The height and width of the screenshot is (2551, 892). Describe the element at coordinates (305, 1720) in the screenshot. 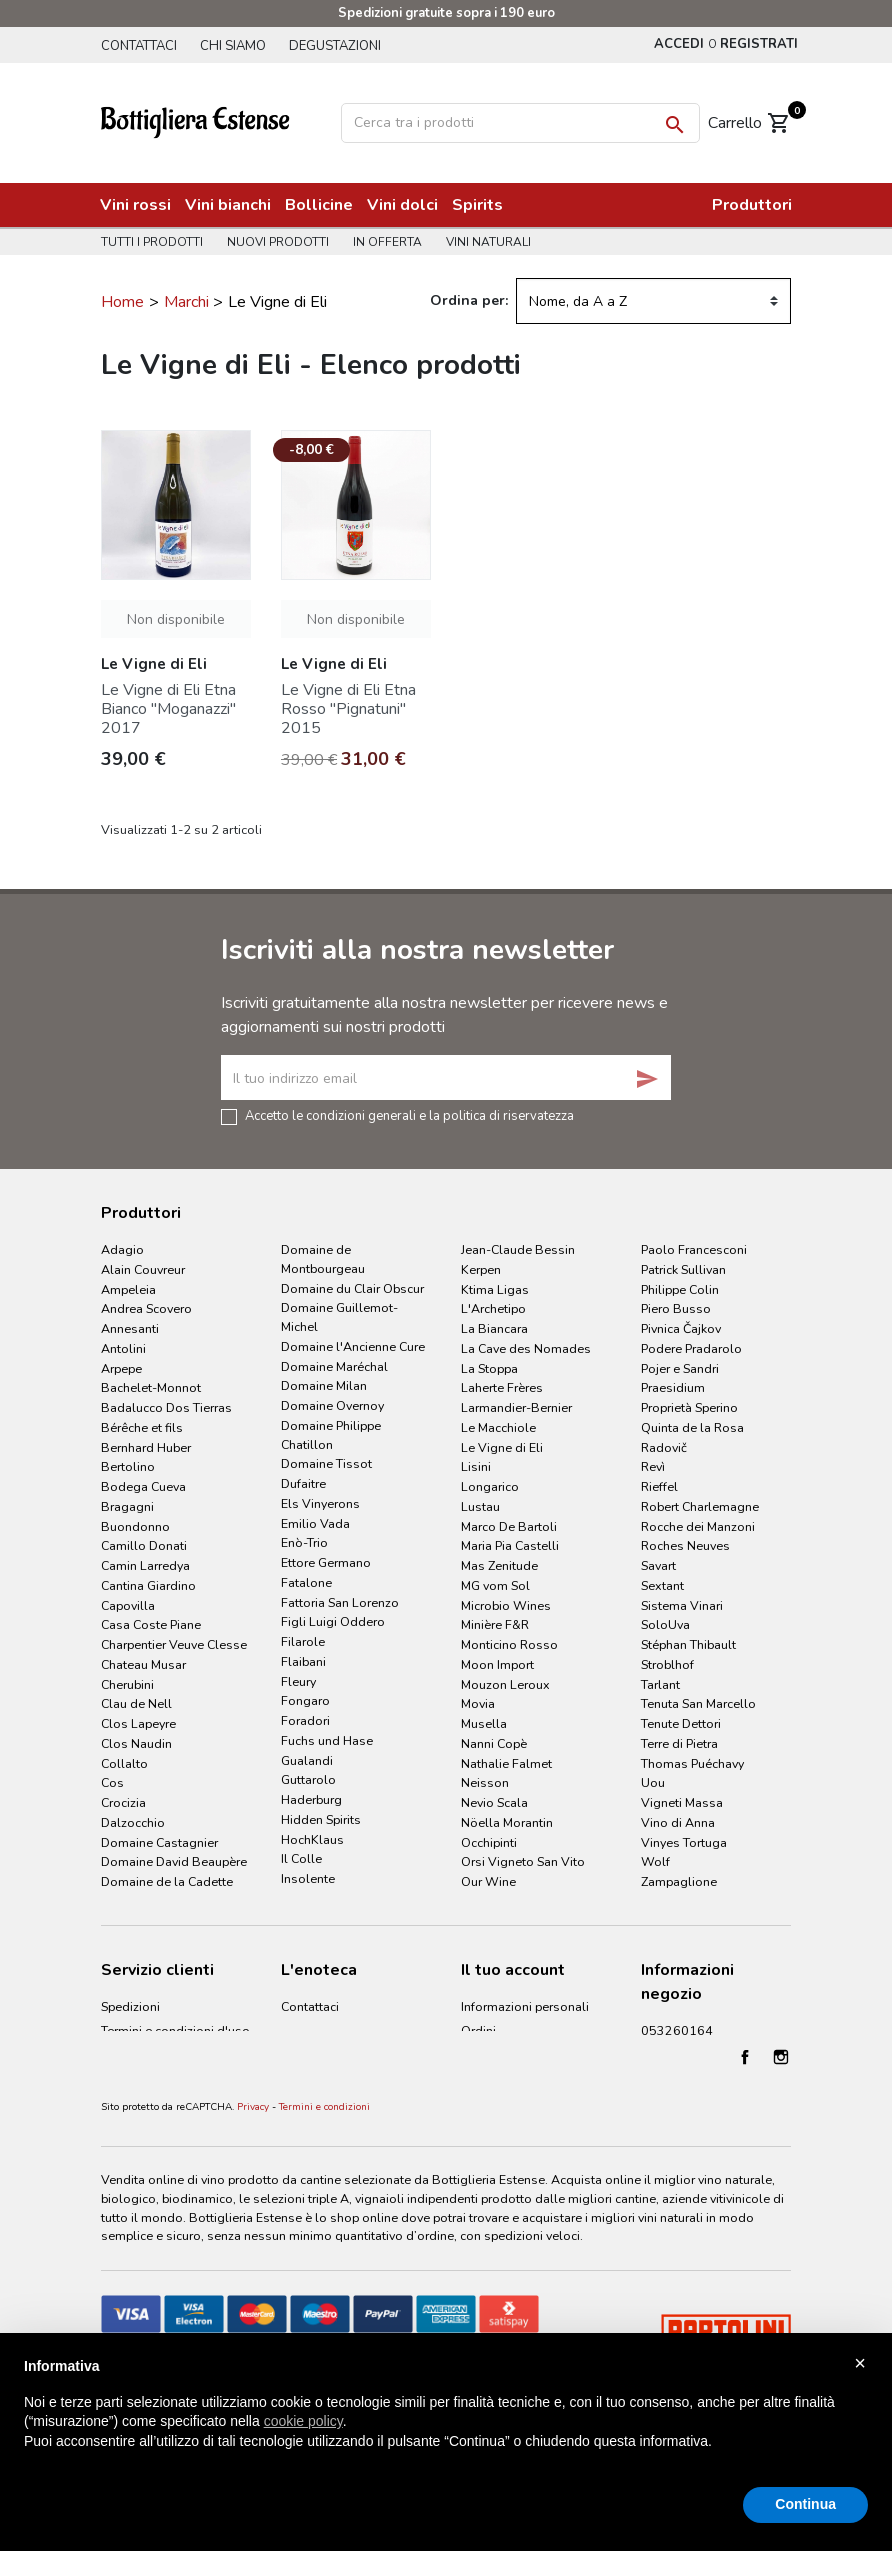

I see `Foradori` at that location.